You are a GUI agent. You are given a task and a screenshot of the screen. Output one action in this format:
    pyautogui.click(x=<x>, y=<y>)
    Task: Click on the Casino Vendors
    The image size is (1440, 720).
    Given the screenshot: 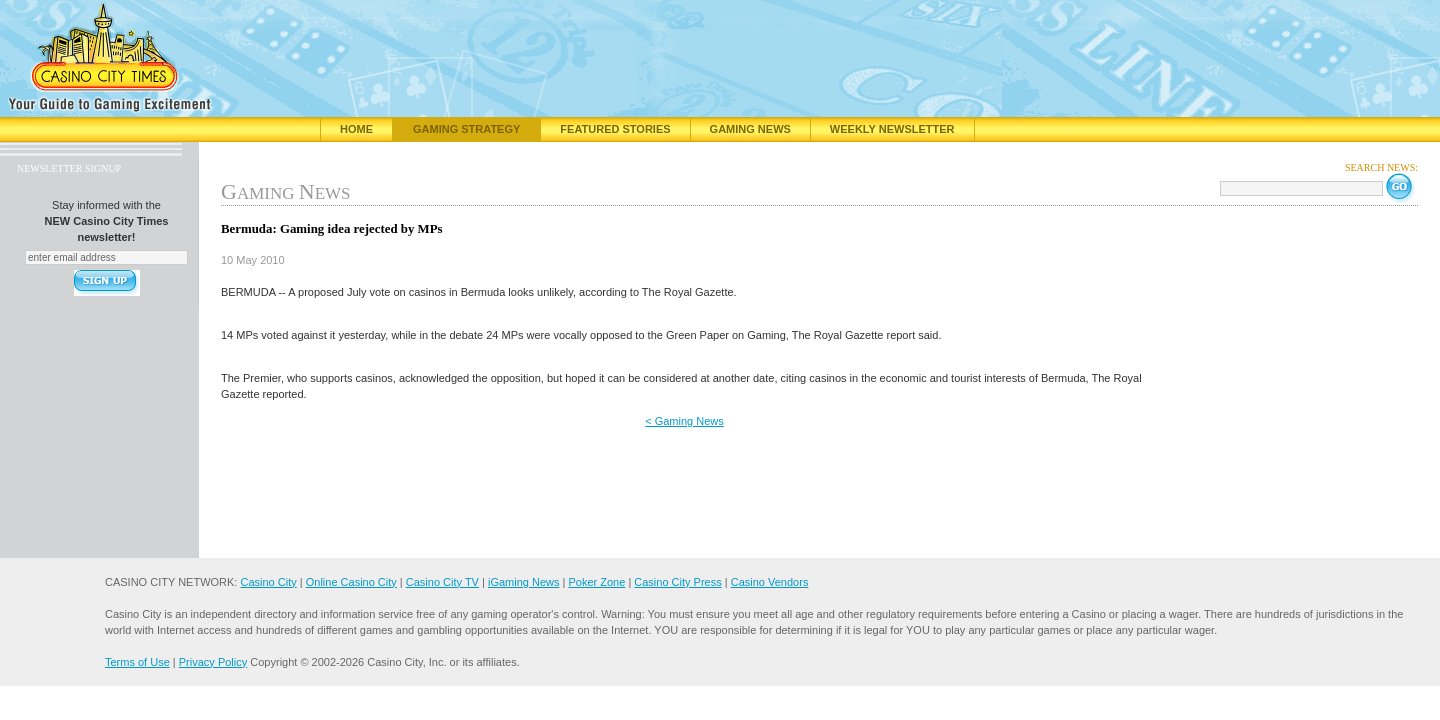 What is the action you would take?
    pyautogui.click(x=770, y=582)
    